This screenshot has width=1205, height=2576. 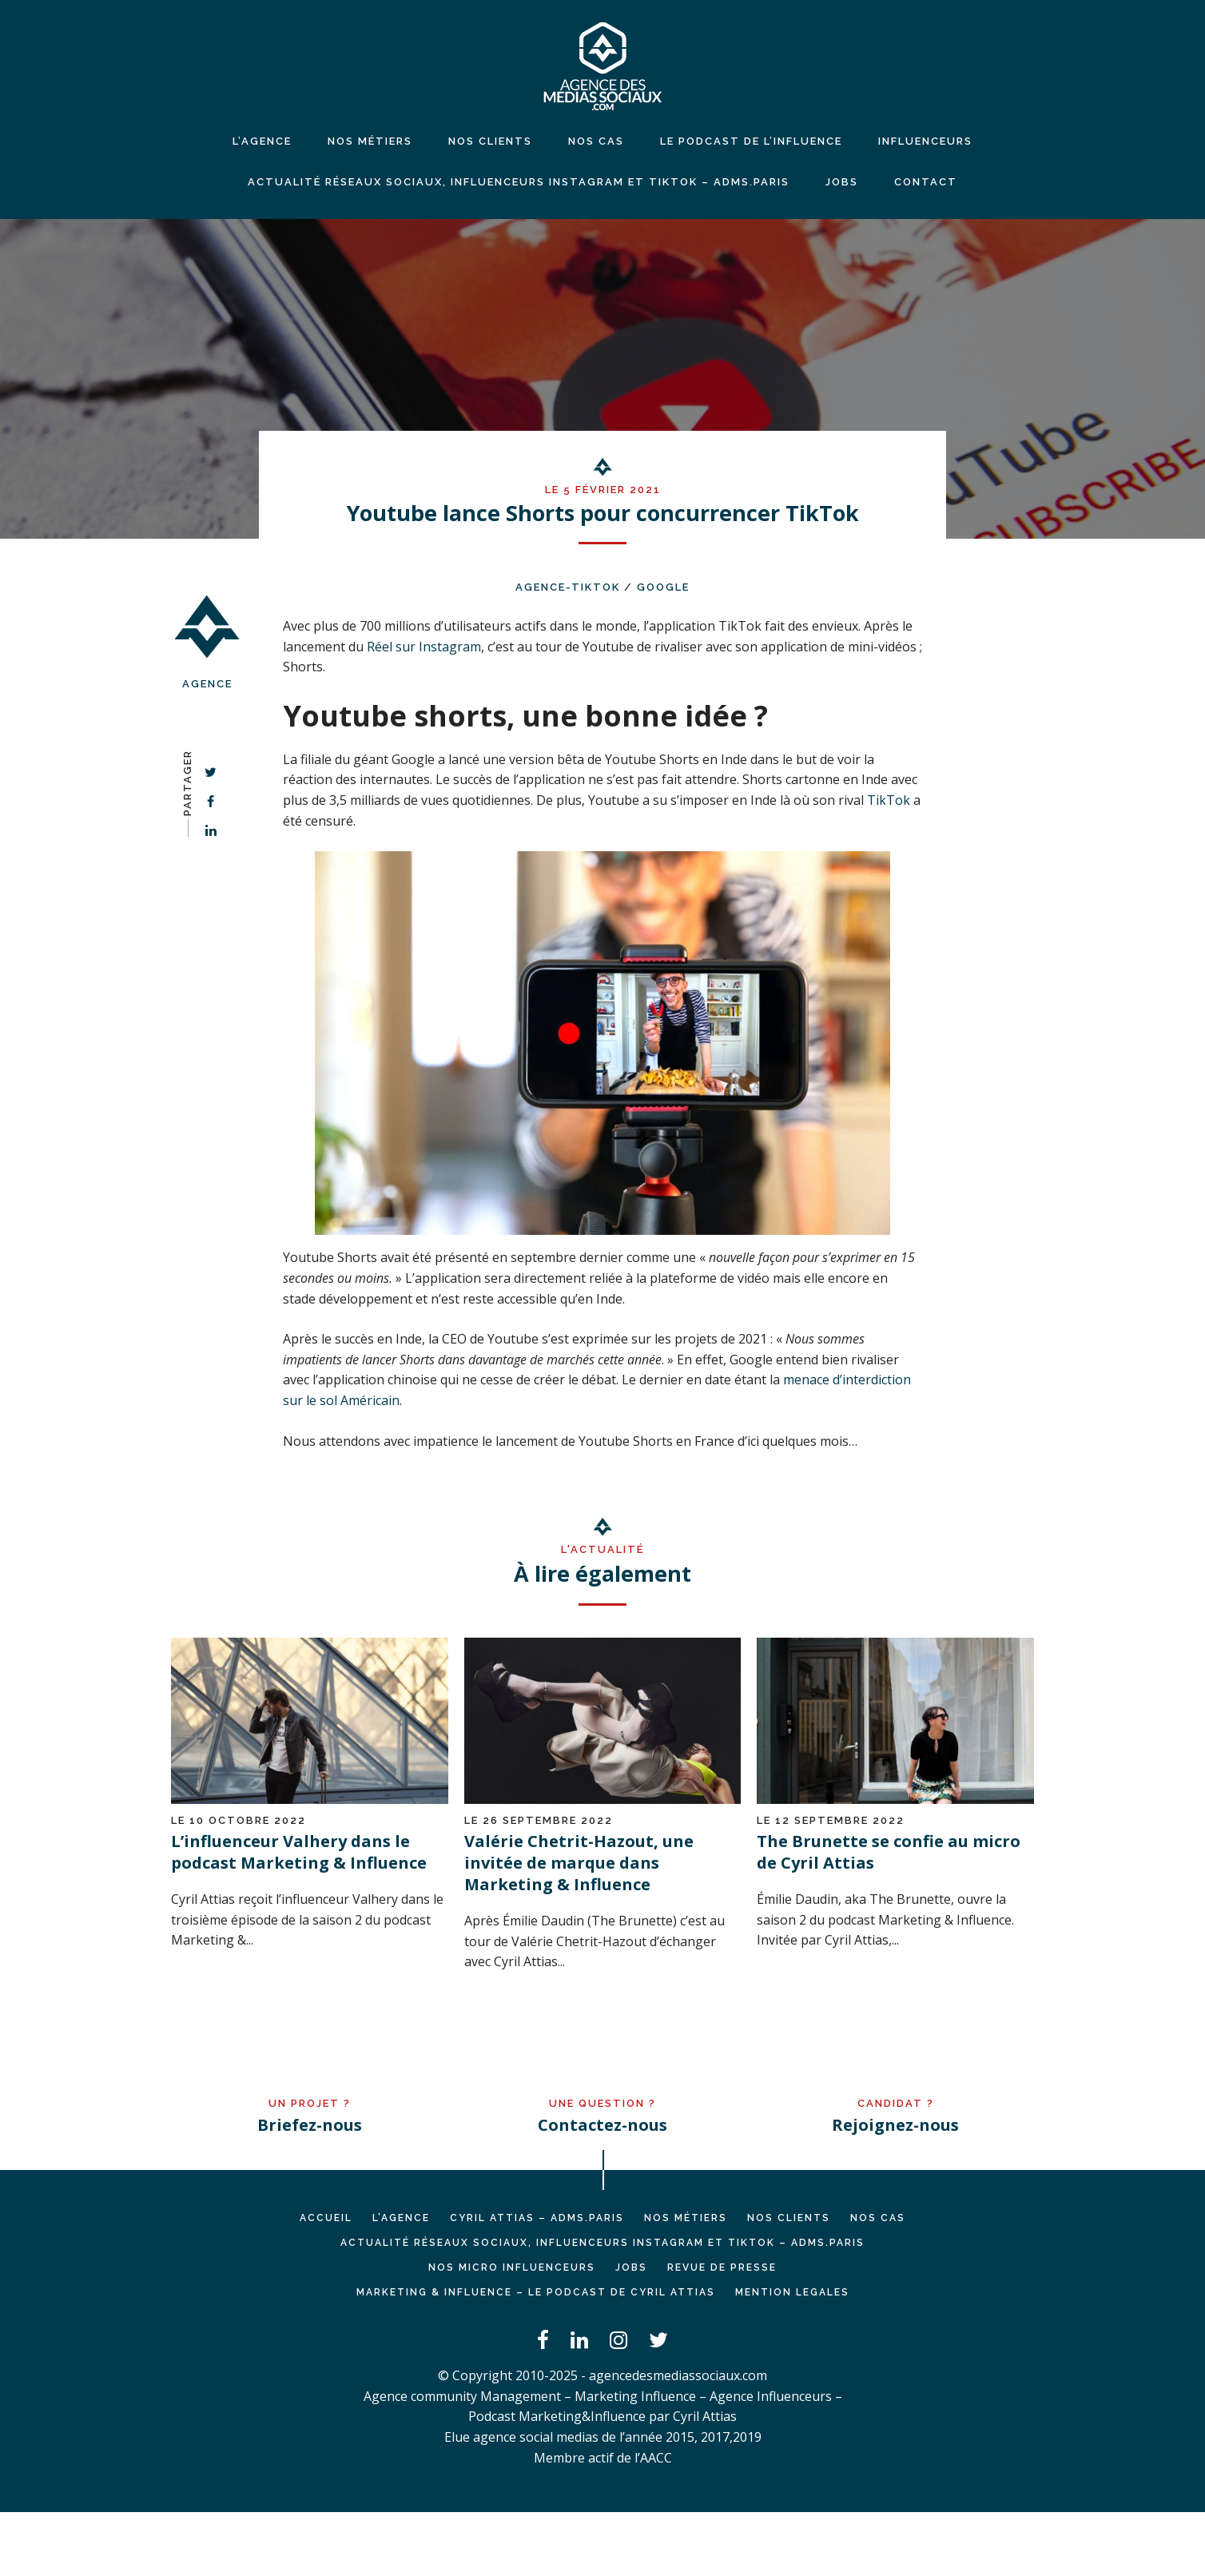 What do you see at coordinates (537, 2218) in the screenshot?
I see `Cyril ATTIAS – ADMS.PARIS` at bounding box center [537, 2218].